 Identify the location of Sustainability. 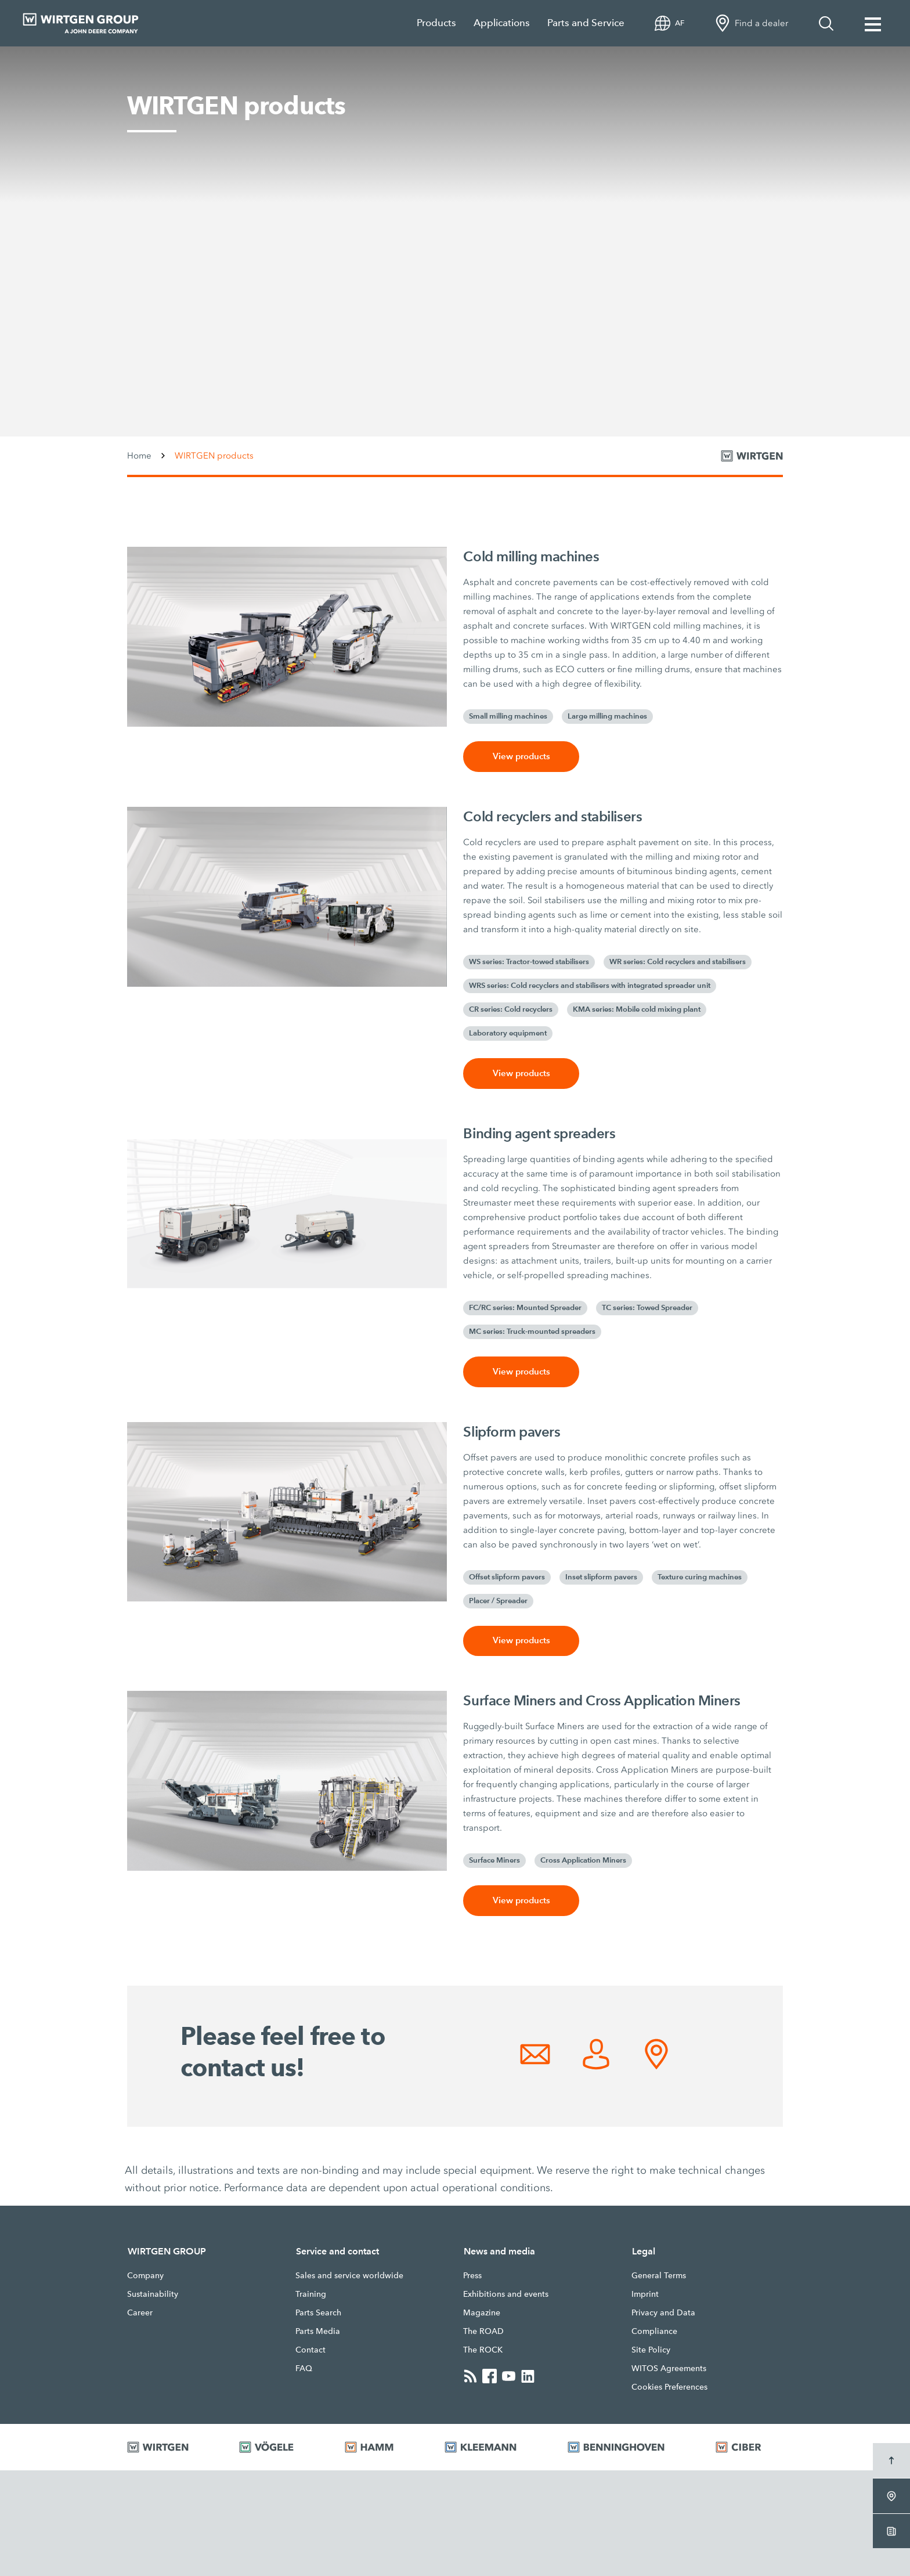
(152, 2294).